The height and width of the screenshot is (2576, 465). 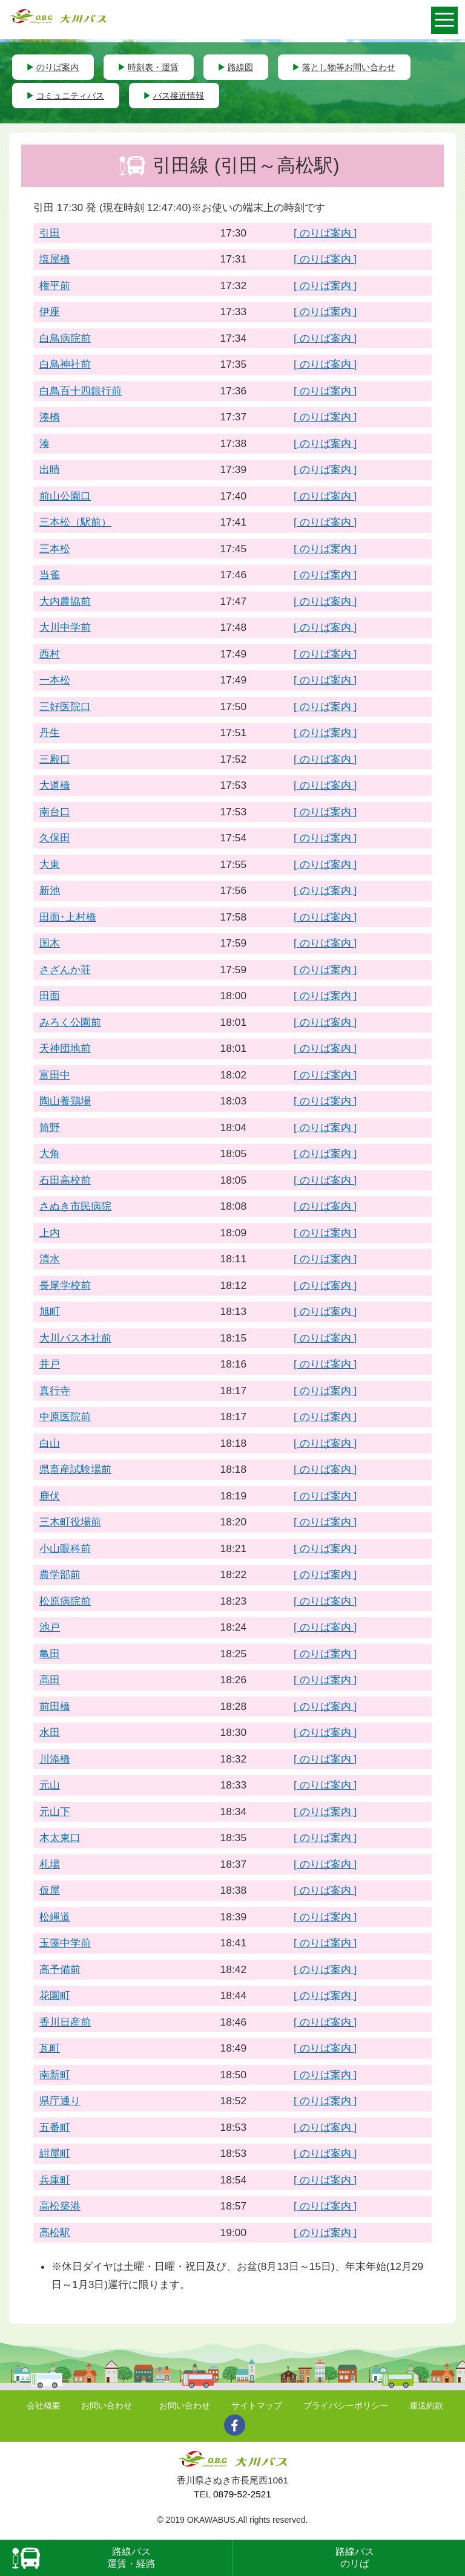 I want to click on 新池, so click(x=49, y=890).